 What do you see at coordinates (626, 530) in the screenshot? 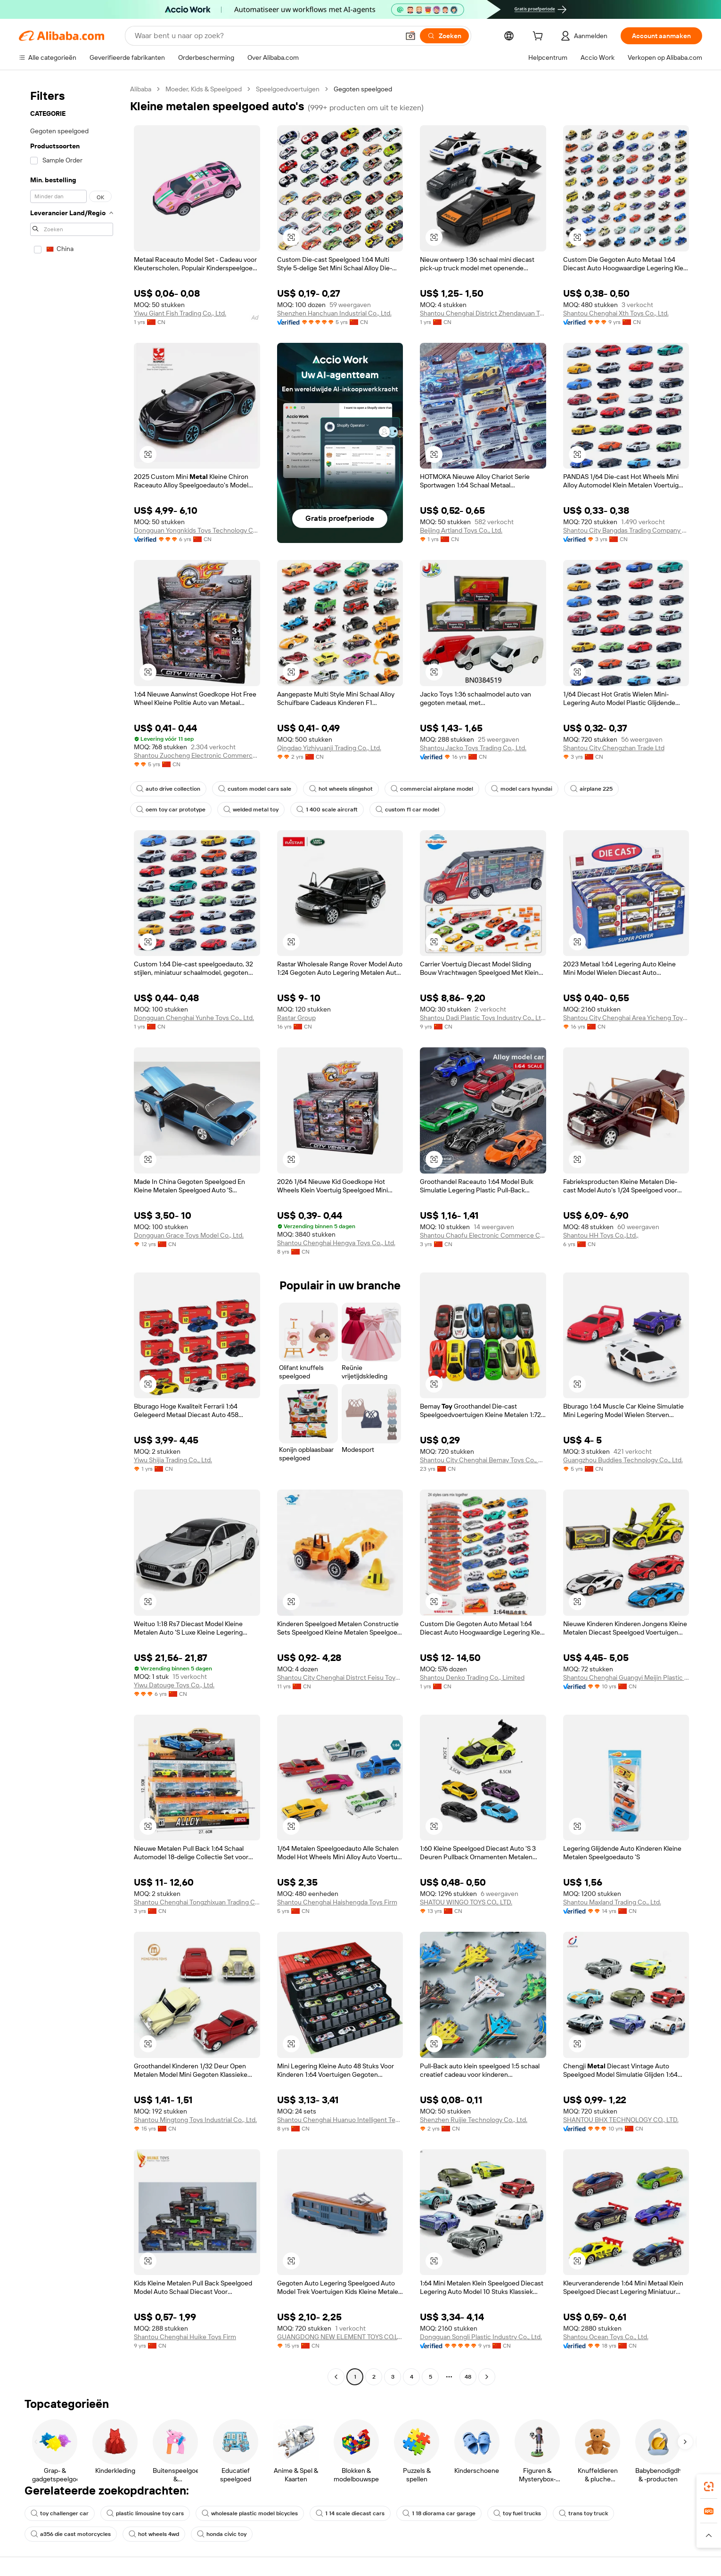
I see `Shantou City Bangdas Trading Company Limited` at bounding box center [626, 530].